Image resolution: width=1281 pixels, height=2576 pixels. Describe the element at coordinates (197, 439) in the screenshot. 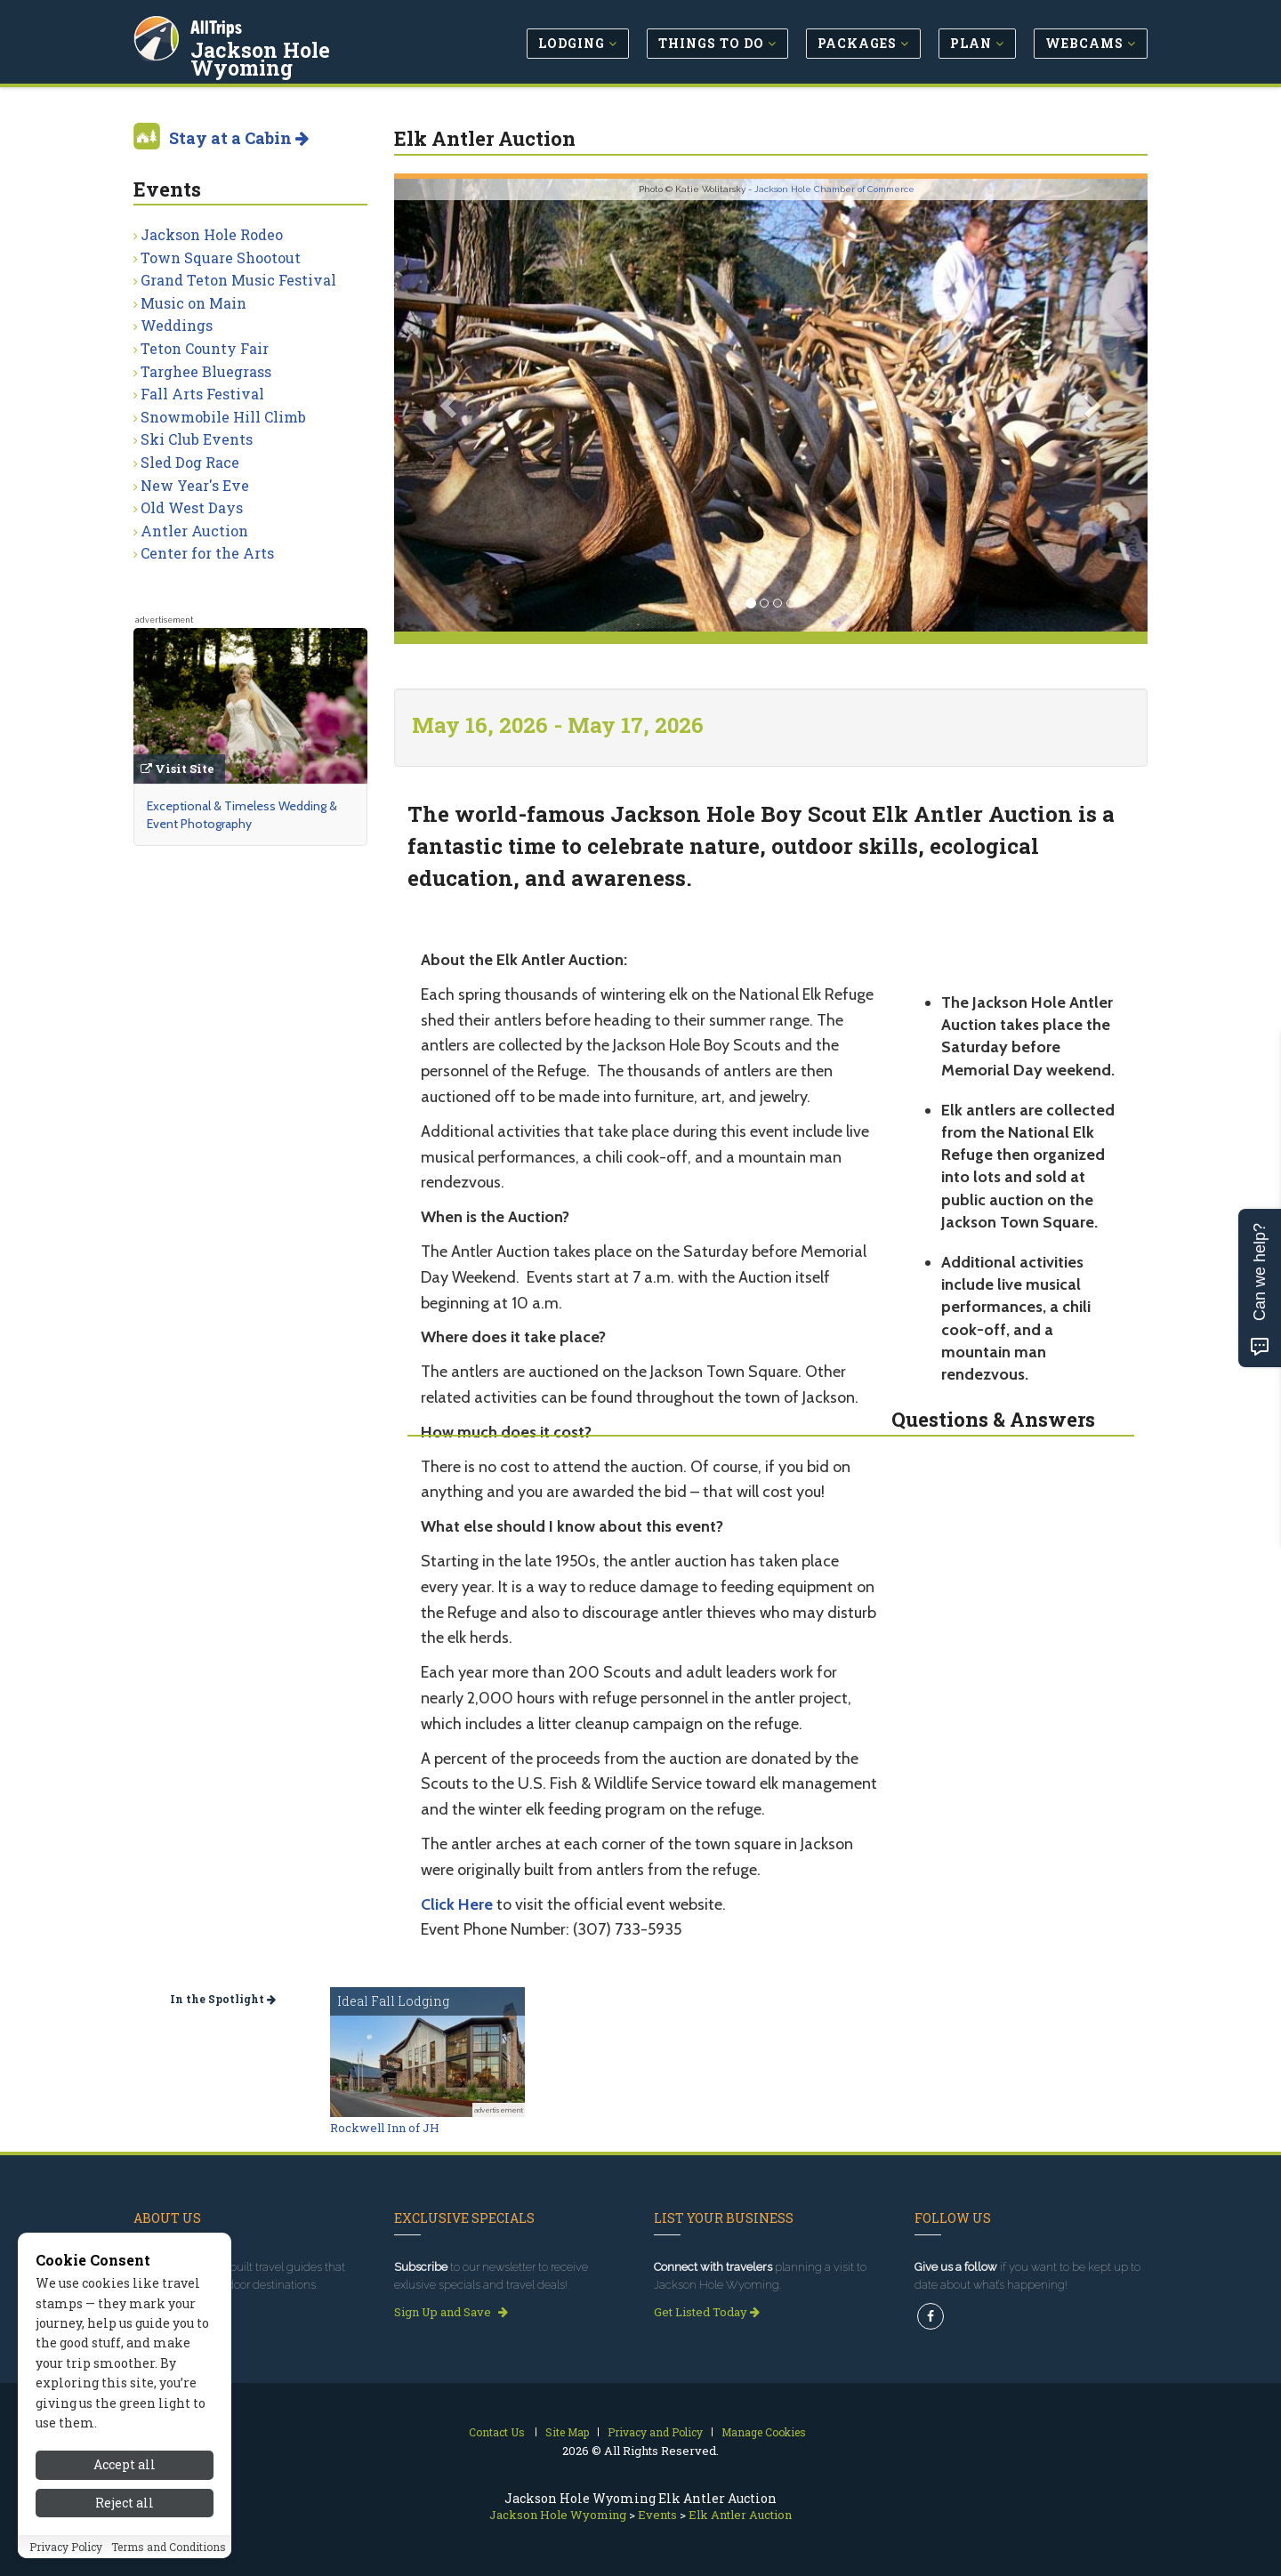

I see `Ski Club Events` at that location.